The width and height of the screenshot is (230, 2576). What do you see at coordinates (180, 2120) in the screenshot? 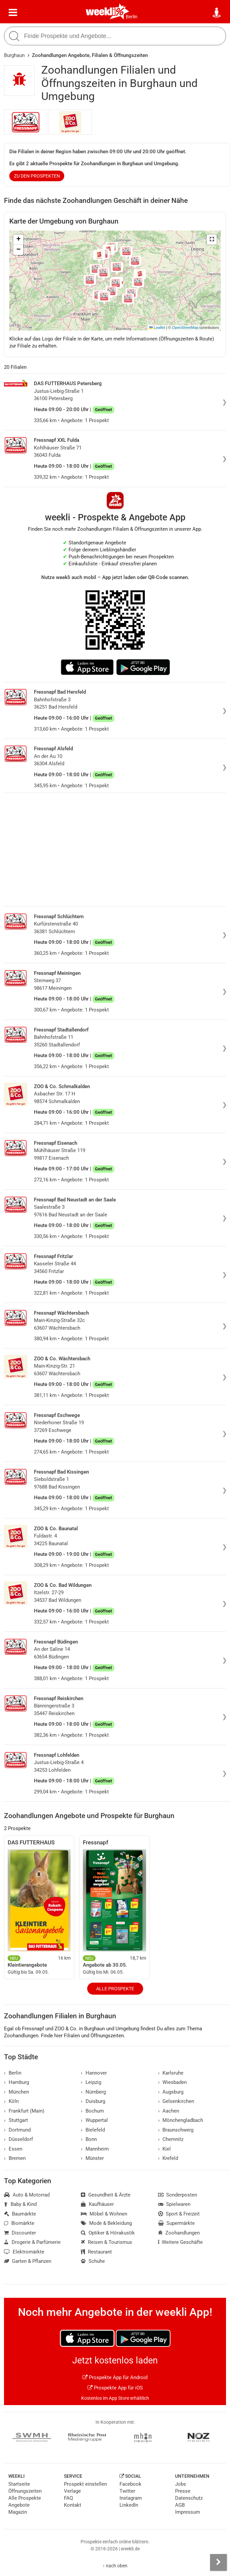
I see `Mönchengladbach` at bounding box center [180, 2120].